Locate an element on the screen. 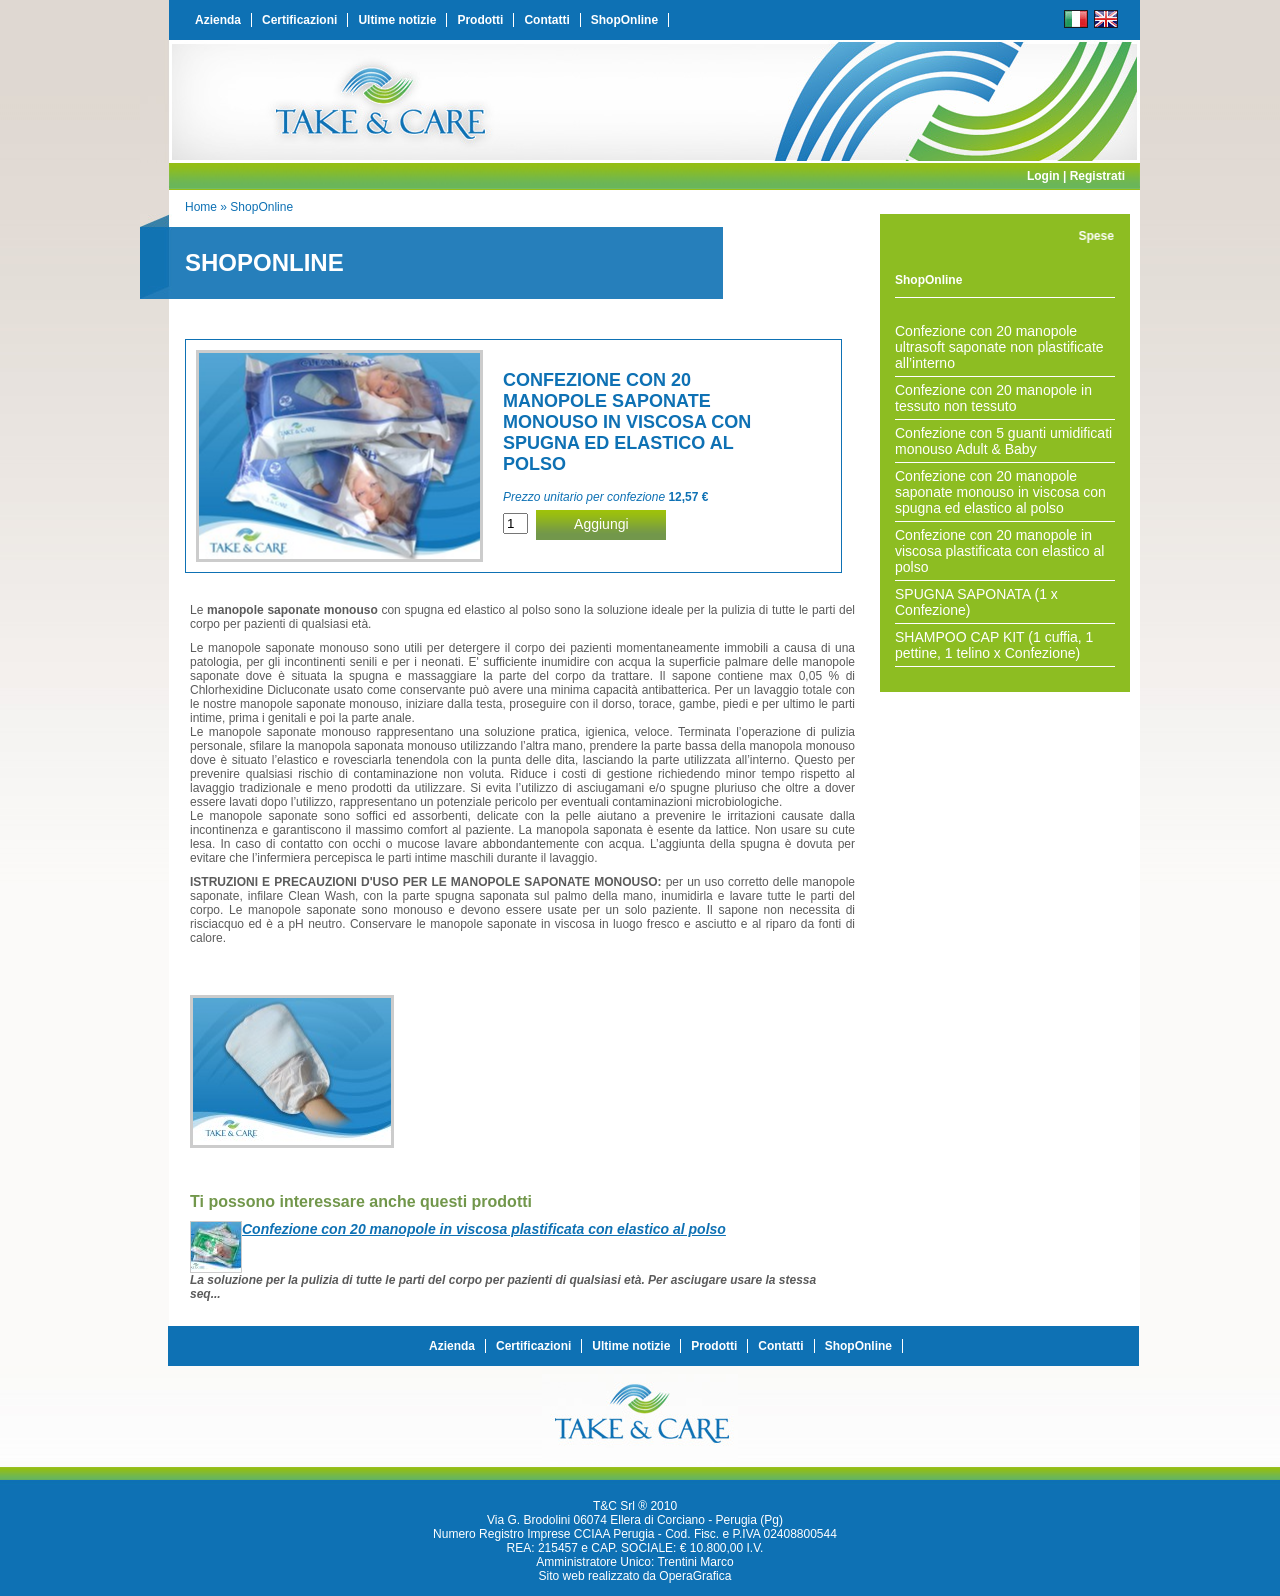 This screenshot has height=1596, width=1280. Azienda is located at coordinates (218, 20).